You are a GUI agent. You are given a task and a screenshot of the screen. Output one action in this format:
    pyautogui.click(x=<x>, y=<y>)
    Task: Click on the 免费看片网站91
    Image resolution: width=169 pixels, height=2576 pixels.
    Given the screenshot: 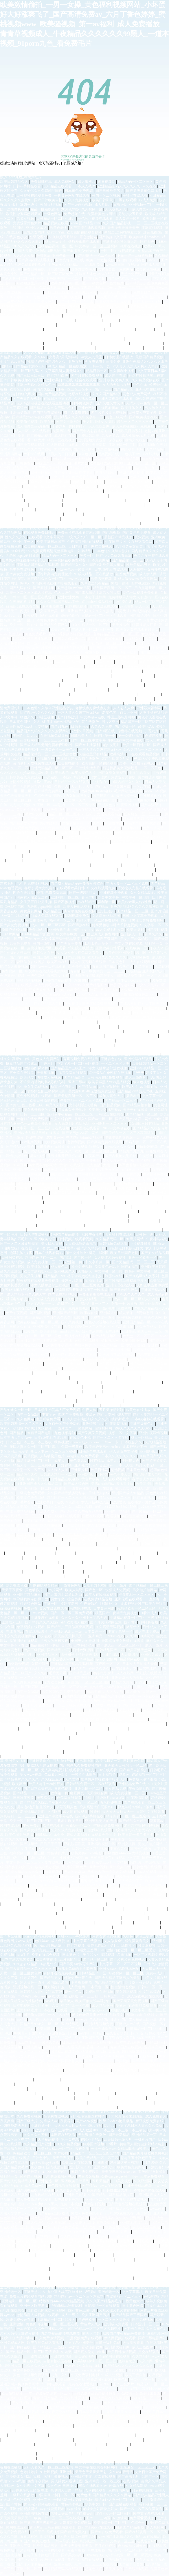 What is the action you would take?
    pyautogui.click(x=57, y=1774)
    